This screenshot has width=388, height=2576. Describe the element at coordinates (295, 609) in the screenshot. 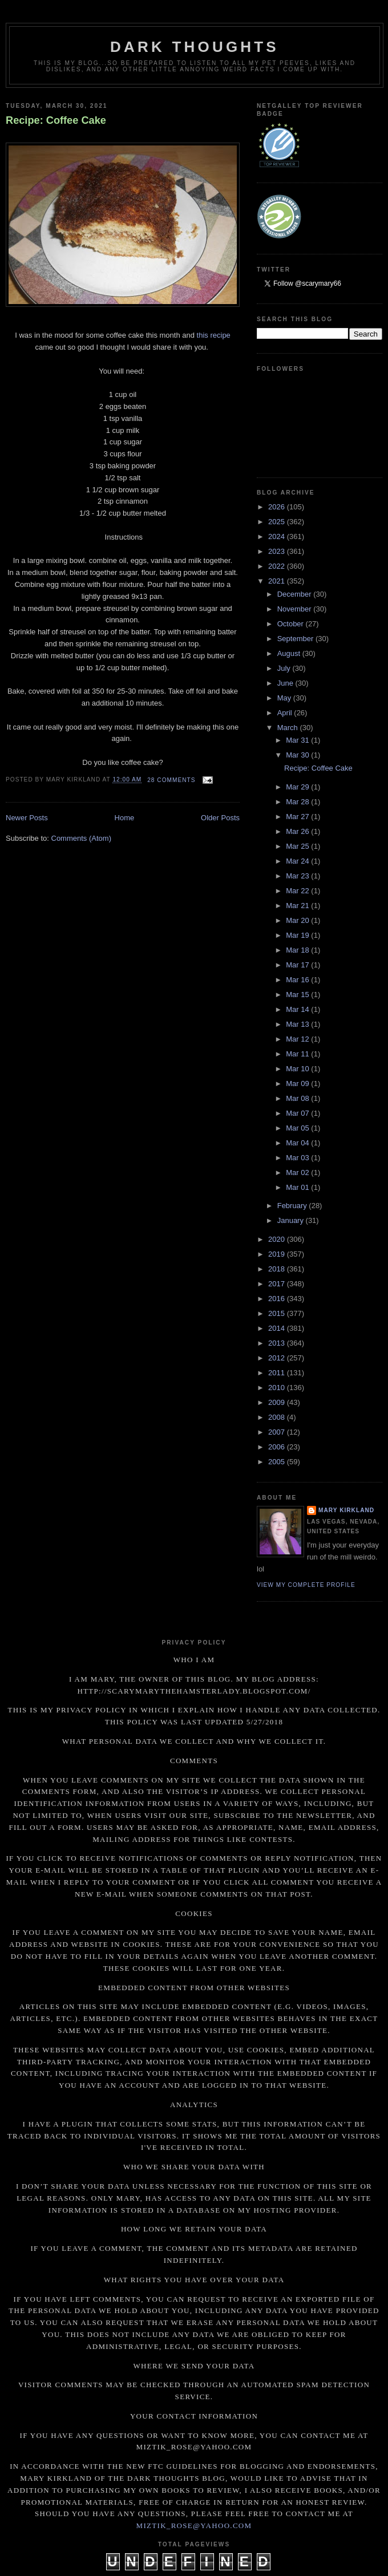

I see `November` at that location.